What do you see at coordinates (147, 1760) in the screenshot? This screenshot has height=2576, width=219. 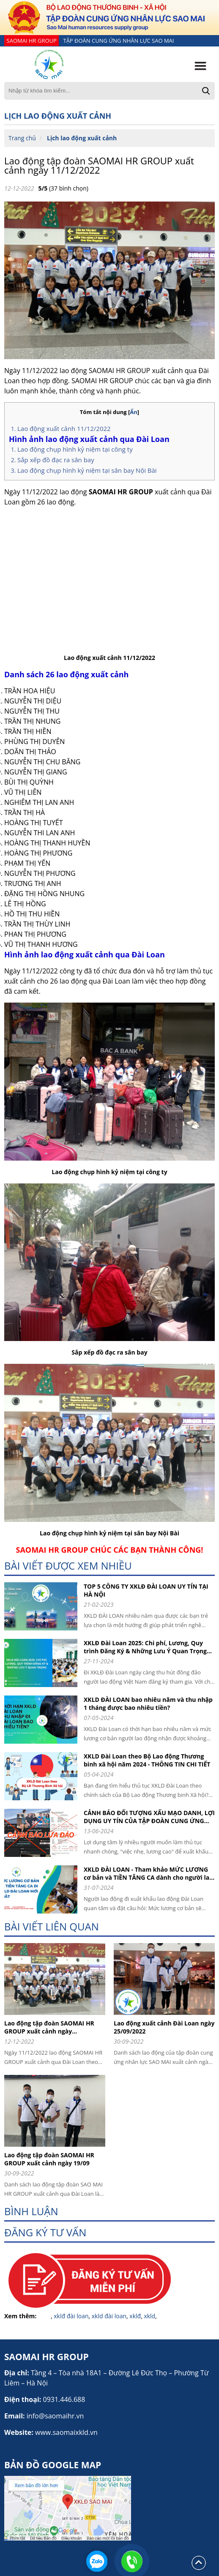 I see `XKLD Đài Loan theo Bộ Lao động Thương binh xã hội năm 2024 - THÔNG TIN CHI TIẾT` at bounding box center [147, 1760].